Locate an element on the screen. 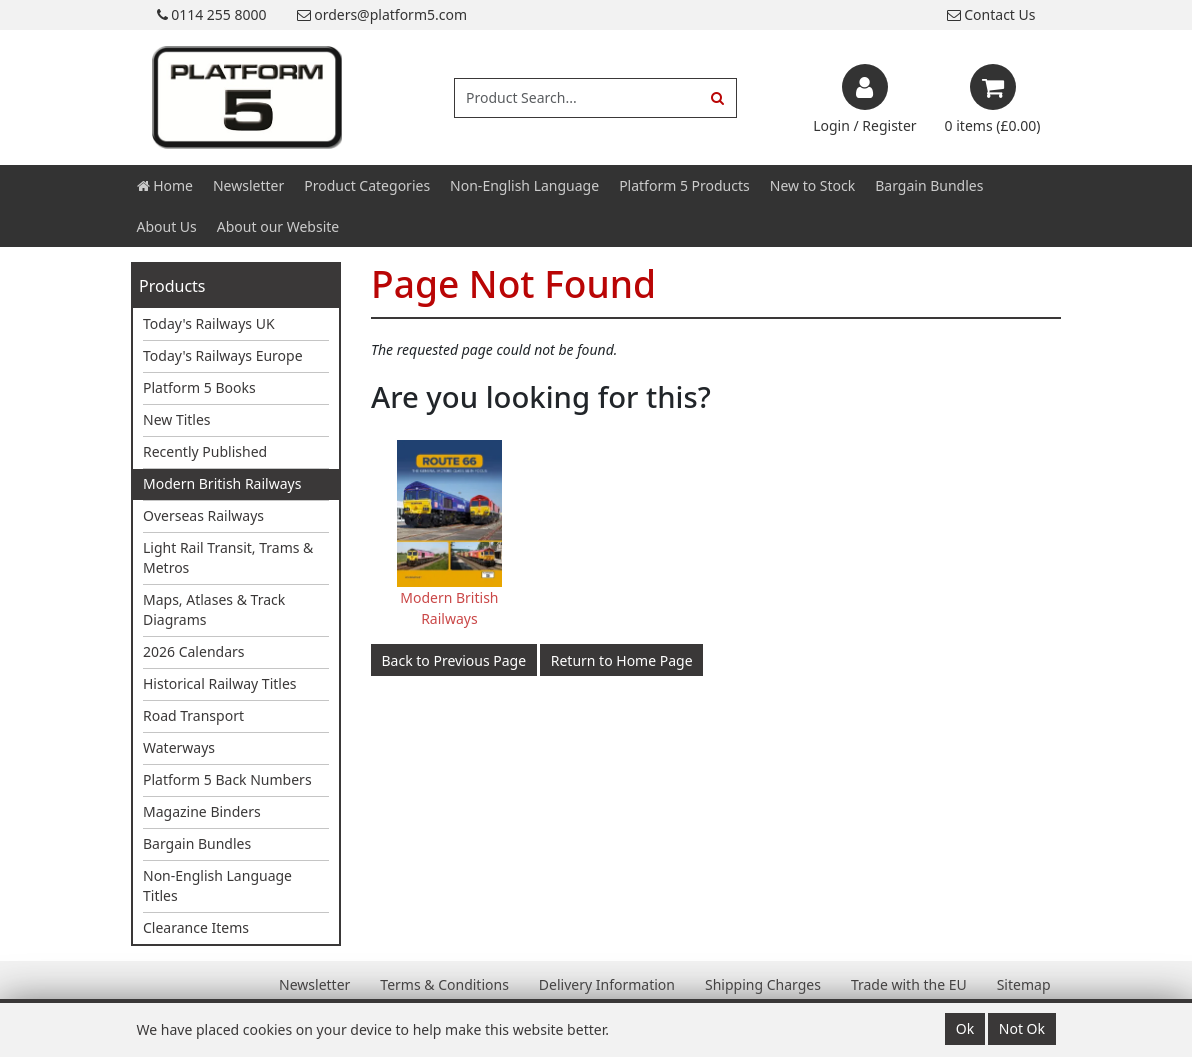 The height and width of the screenshot is (1057, 1192). Platform 5 Back Numbers is located at coordinates (227, 779).